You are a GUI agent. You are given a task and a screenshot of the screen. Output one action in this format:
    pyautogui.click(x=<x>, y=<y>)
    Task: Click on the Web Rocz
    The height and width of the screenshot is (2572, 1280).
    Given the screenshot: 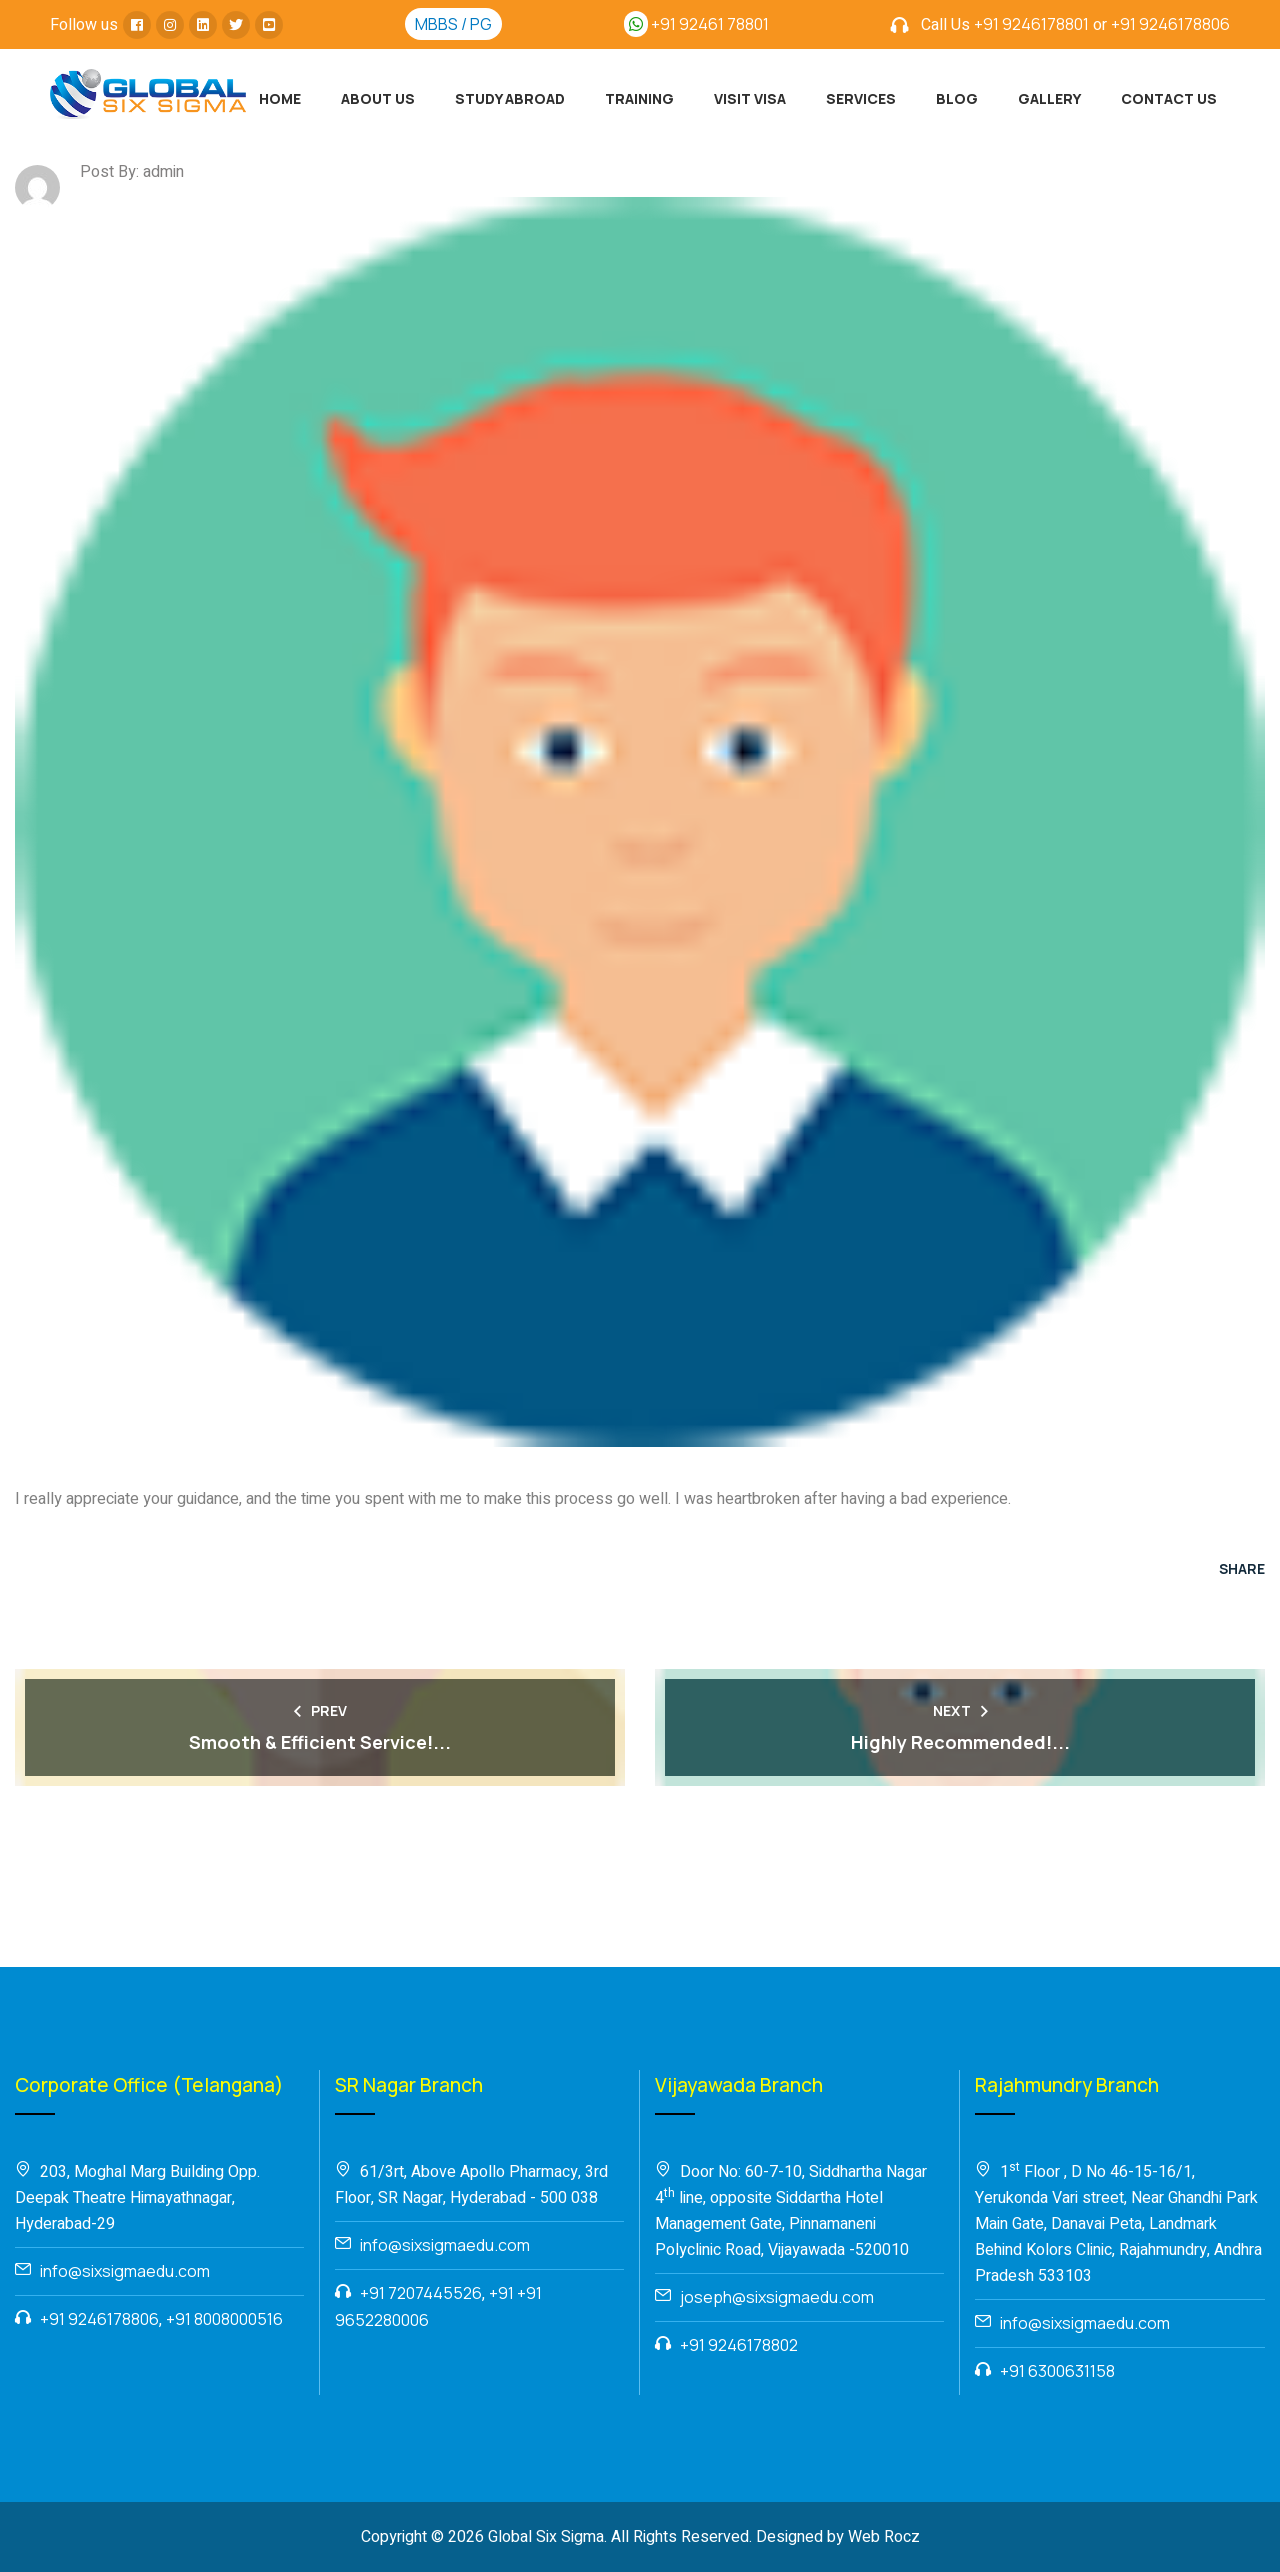 What is the action you would take?
    pyautogui.click(x=884, y=2537)
    